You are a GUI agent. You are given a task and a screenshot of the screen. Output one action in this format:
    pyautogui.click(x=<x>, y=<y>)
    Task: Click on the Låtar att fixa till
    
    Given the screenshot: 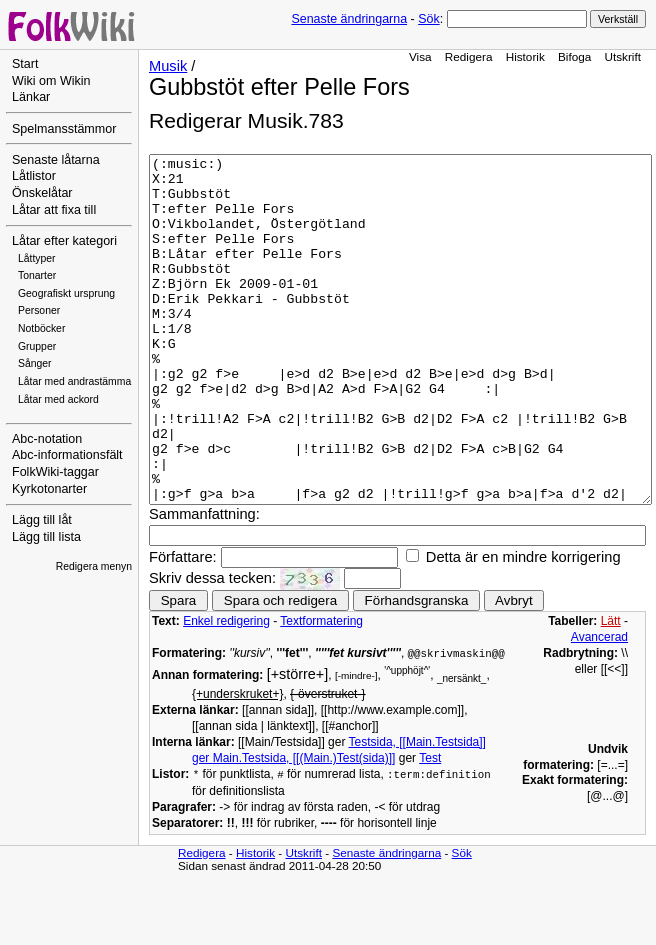 What is the action you would take?
    pyautogui.click(x=54, y=210)
    